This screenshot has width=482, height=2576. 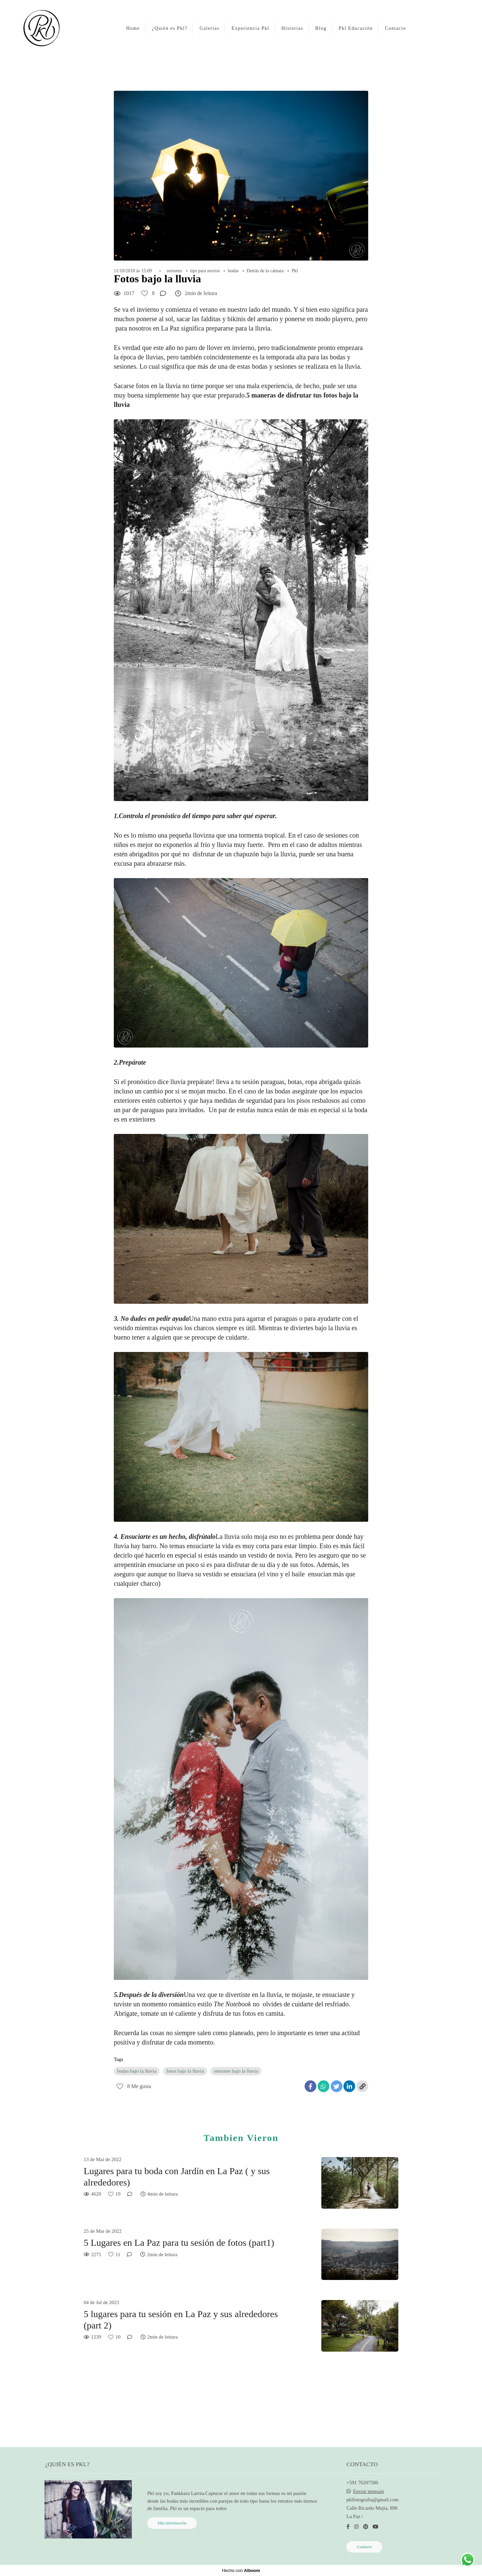 I want to click on sesiones bajo la lluvia, so click(x=236, y=2071).